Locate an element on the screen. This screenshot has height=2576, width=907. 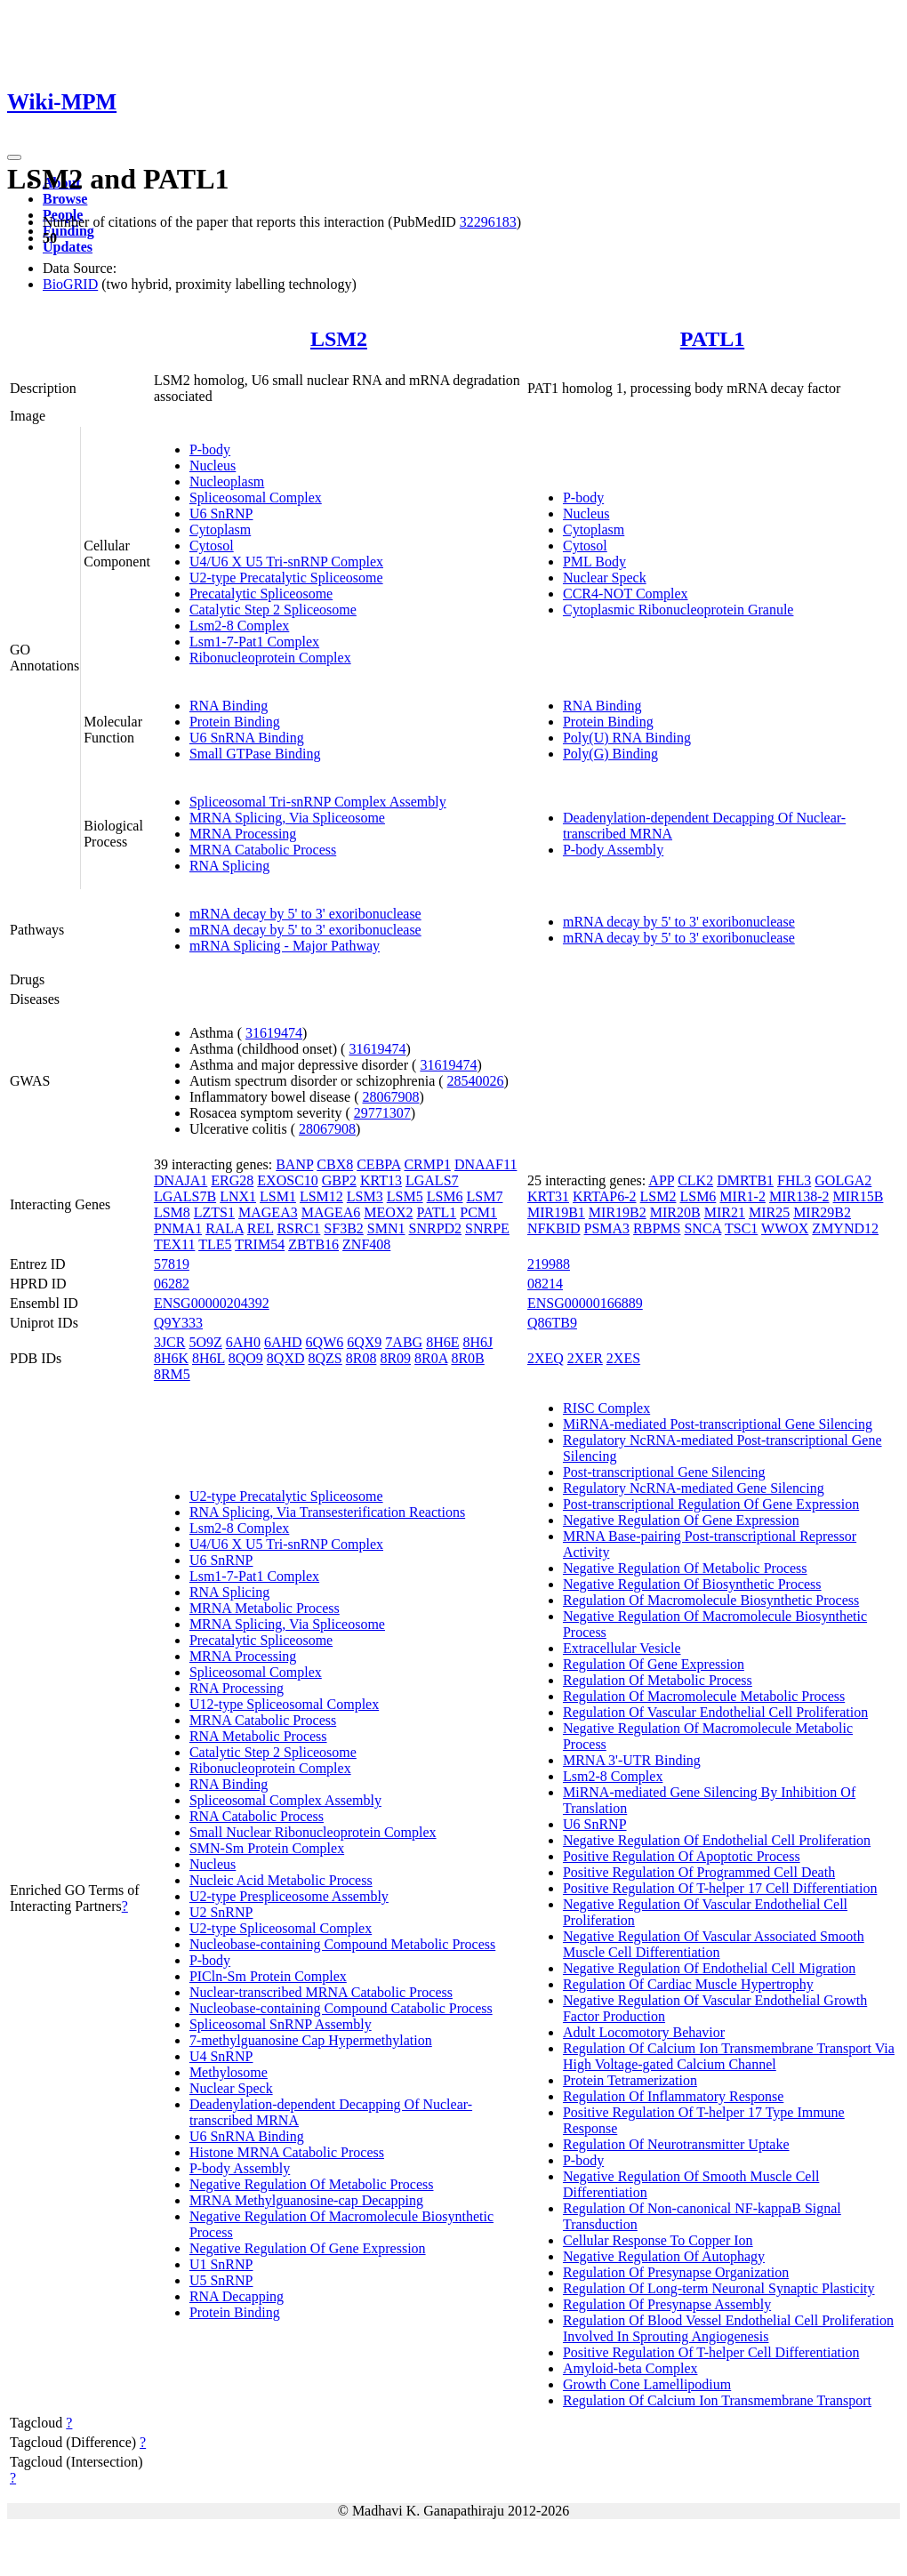
Spliceosomal Tri-snRNP Complex Assembly is located at coordinates (317, 801).